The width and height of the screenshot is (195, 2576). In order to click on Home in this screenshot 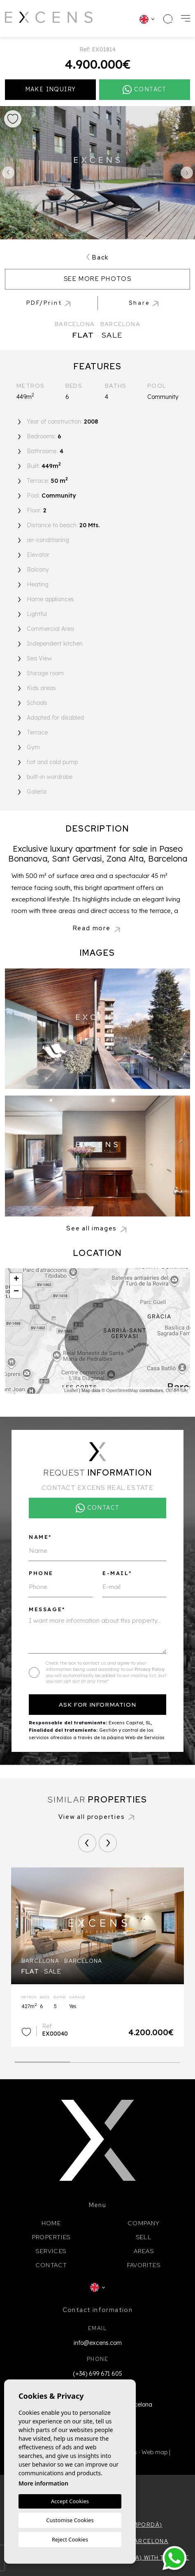, I will do `click(51, 2223)`.